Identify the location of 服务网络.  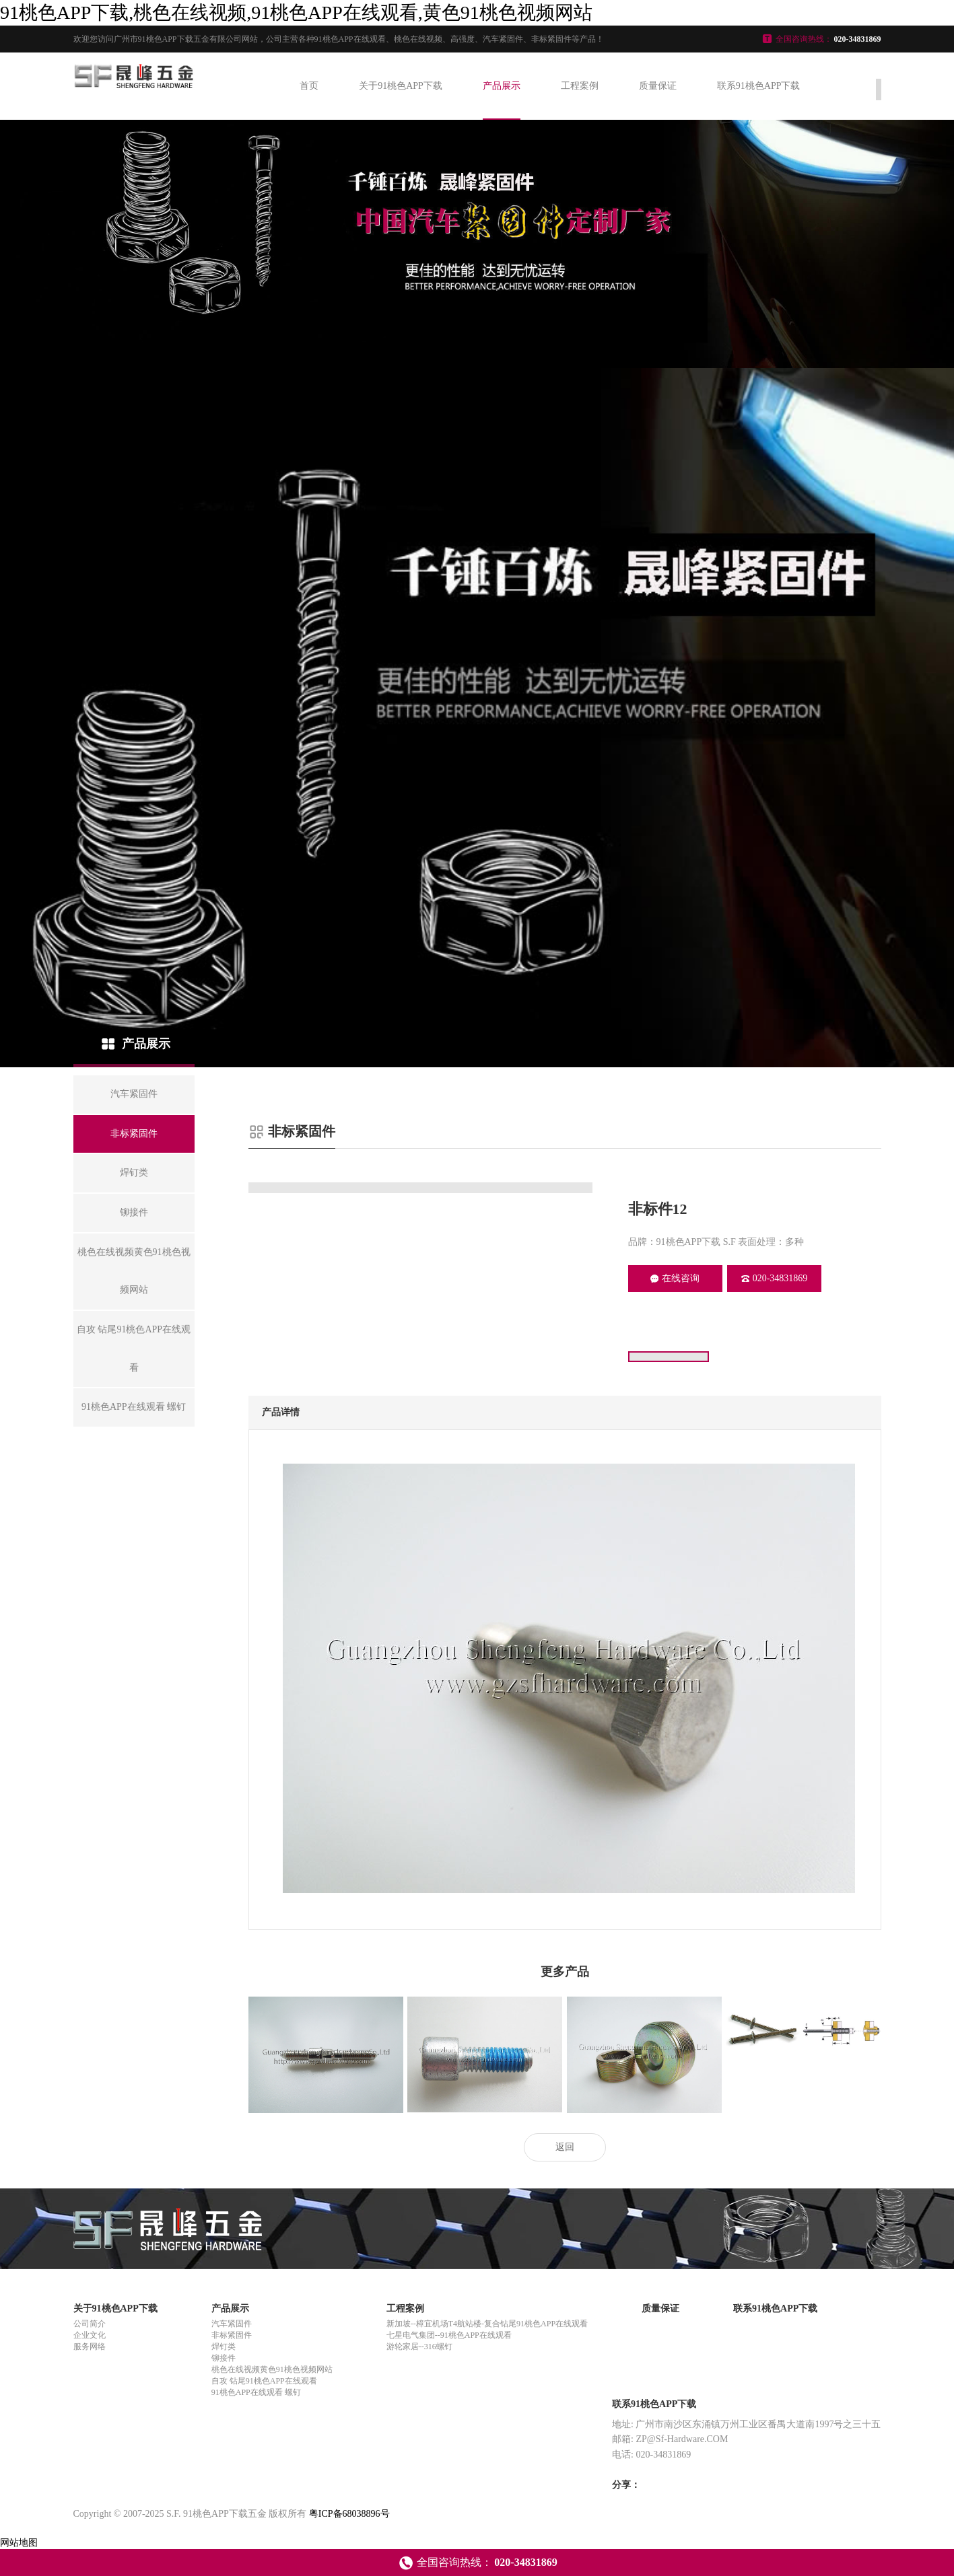
(89, 2346).